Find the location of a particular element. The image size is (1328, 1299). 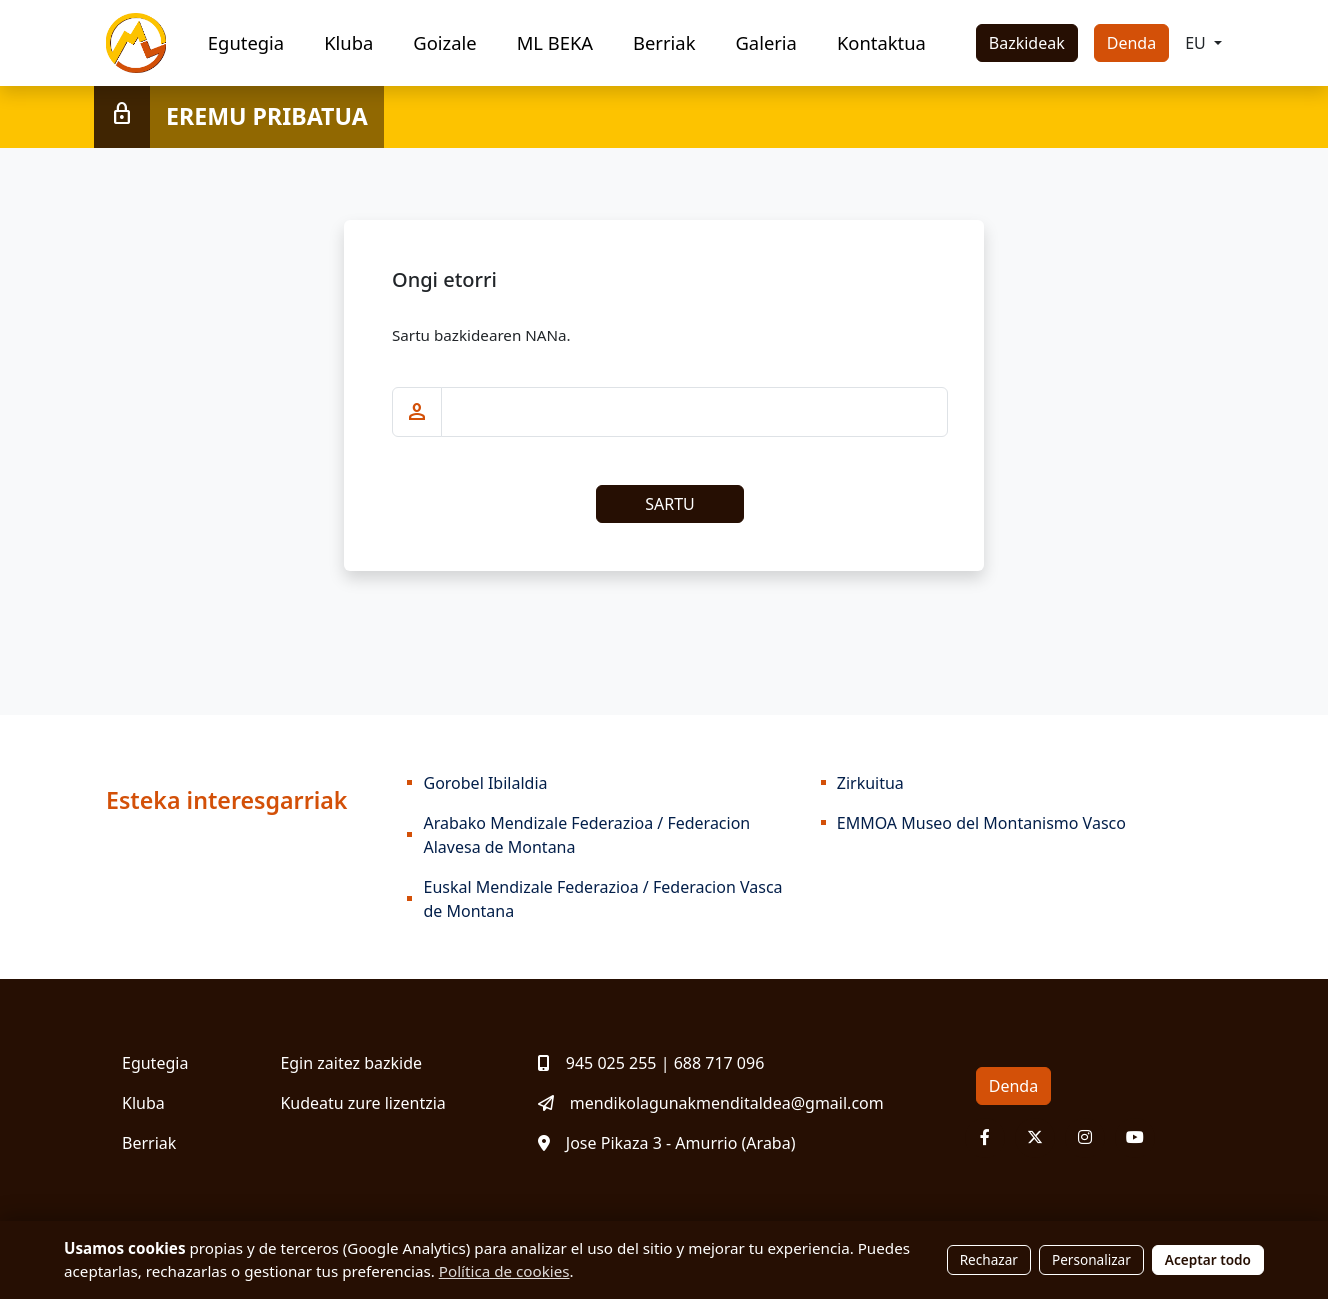

Rechazar is located at coordinates (989, 1259).